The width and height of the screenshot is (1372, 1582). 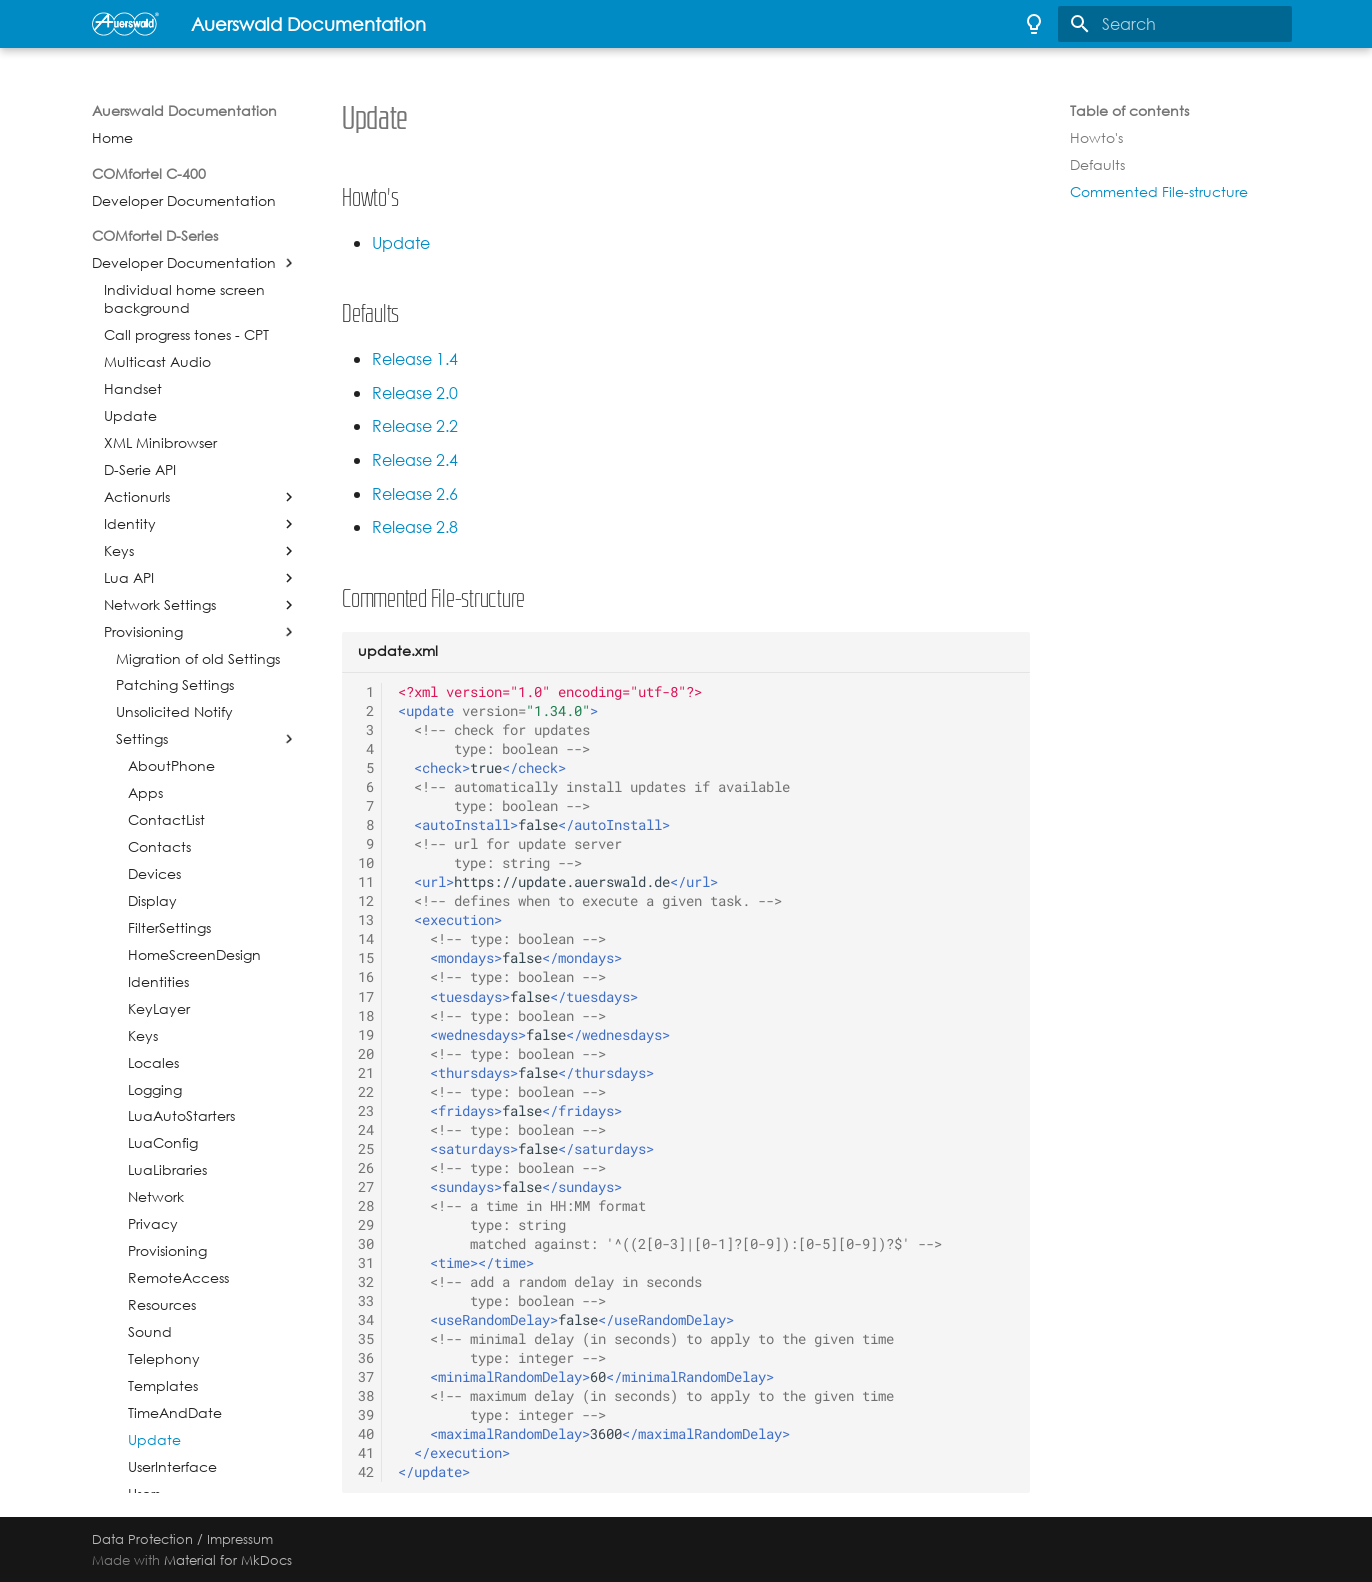 What do you see at coordinates (142, 1539) in the screenshot?
I see `Data Protection` at bounding box center [142, 1539].